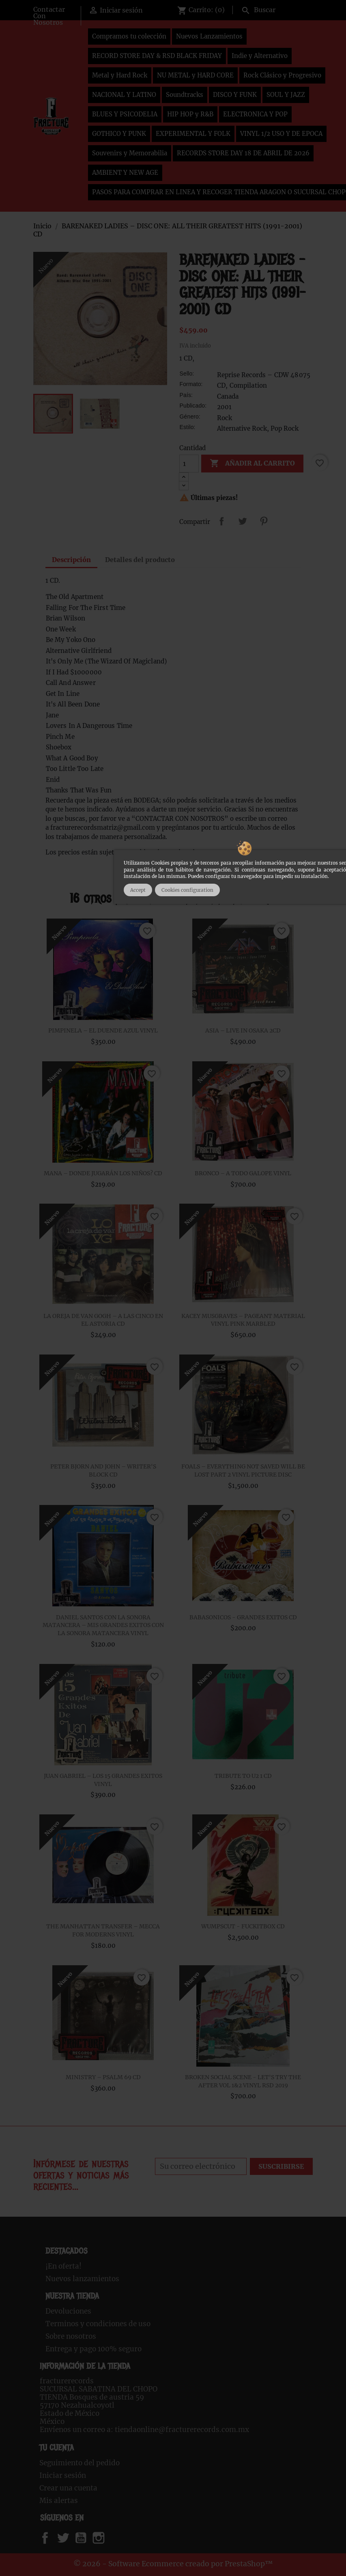 Image resolution: width=346 pixels, height=2576 pixels. What do you see at coordinates (103, 2077) in the screenshot?
I see `MINISTRY – PSALM 69 CD` at bounding box center [103, 2077].